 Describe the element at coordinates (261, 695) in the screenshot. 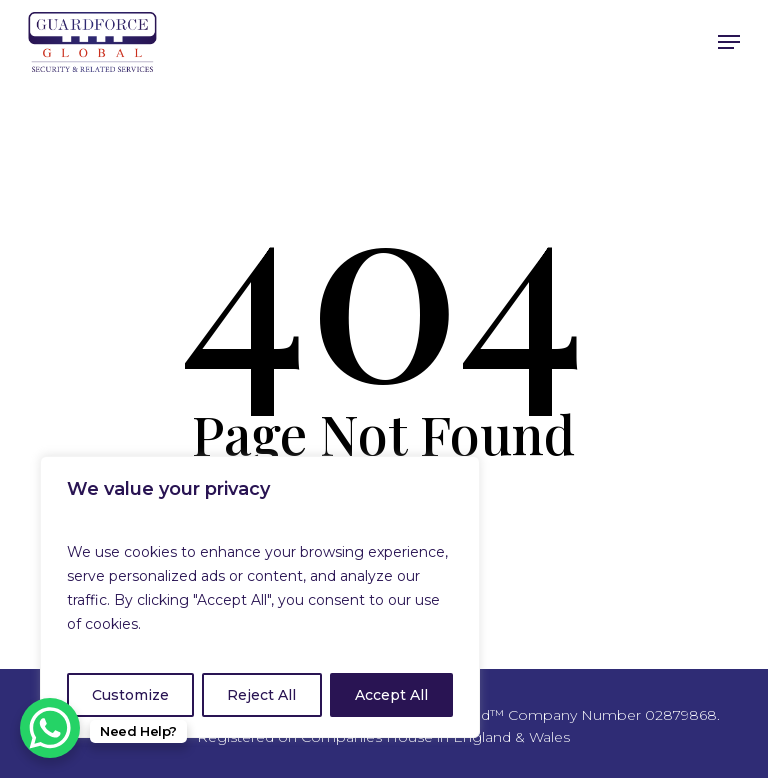

I see `Reject All` at that location.